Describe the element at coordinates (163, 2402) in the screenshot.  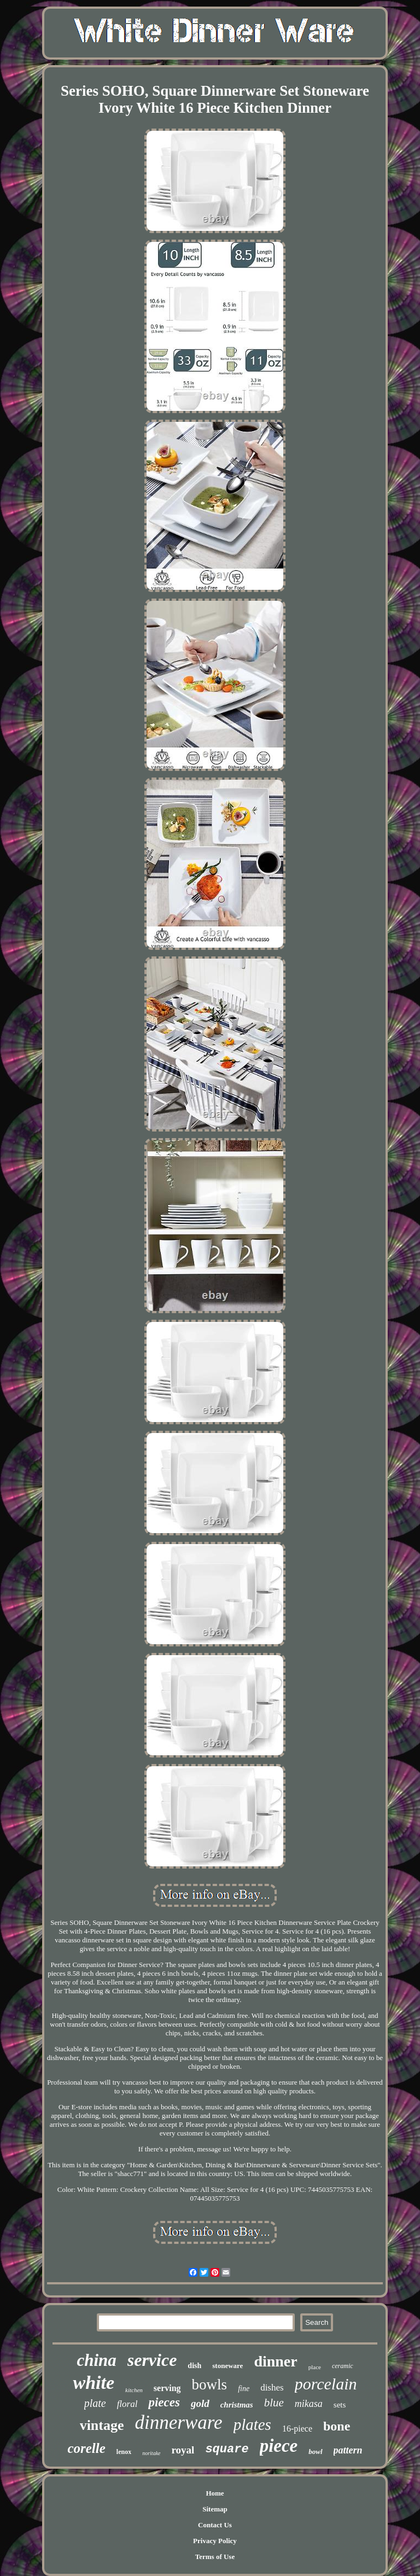
I see `pieces` at that location.